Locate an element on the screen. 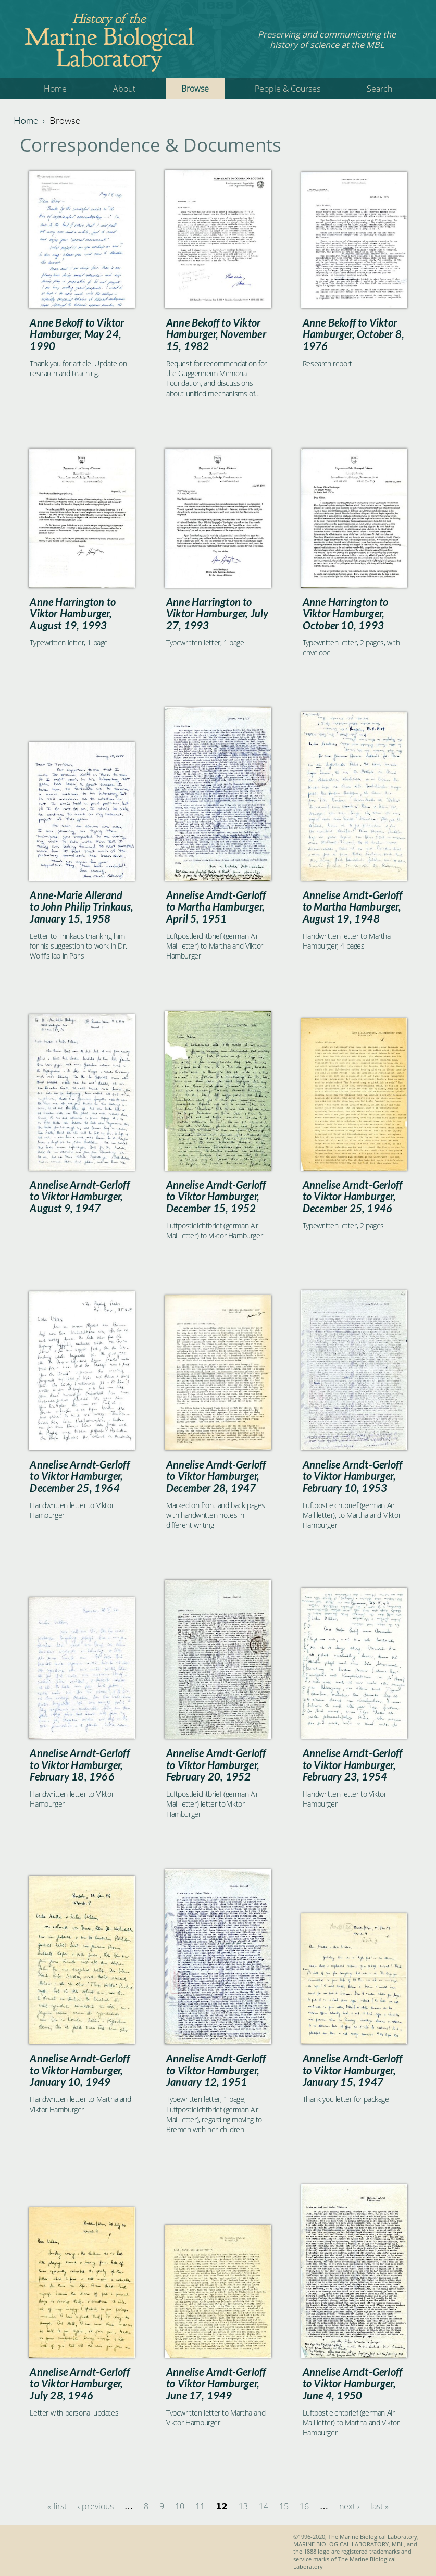 The image size is (436, 2576). Anne Harrington to Viktor Hamburger, October 10, 1993 is located at coordinates (346, 613).